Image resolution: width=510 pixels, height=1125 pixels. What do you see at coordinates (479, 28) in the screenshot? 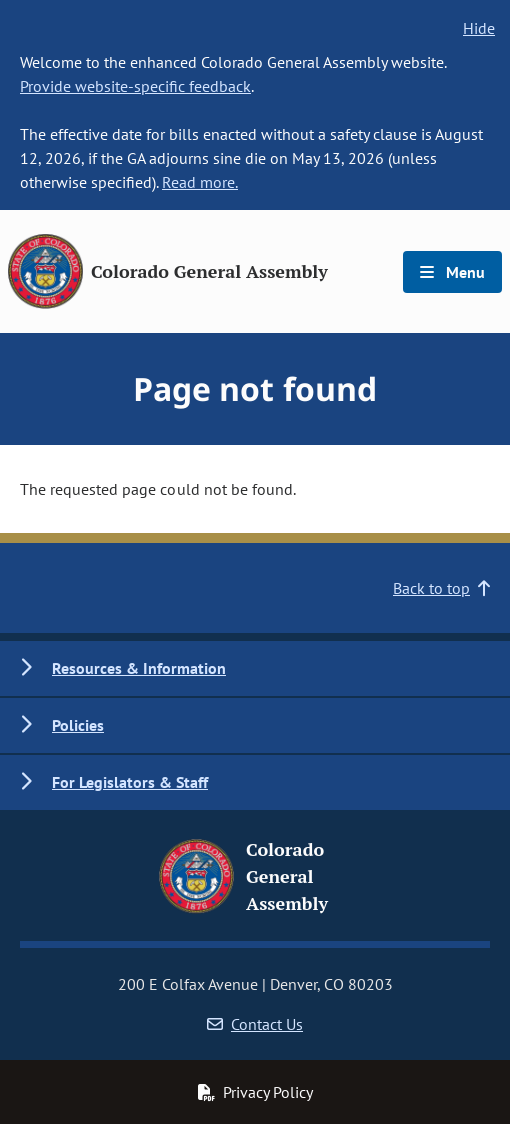
I see `Hide [hide banner text]` at bounding box center [479, 28].